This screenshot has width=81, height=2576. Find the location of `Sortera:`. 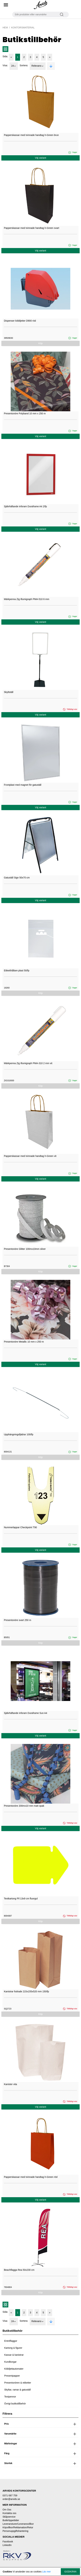

Sortera: is located at coordinates (24, 65).